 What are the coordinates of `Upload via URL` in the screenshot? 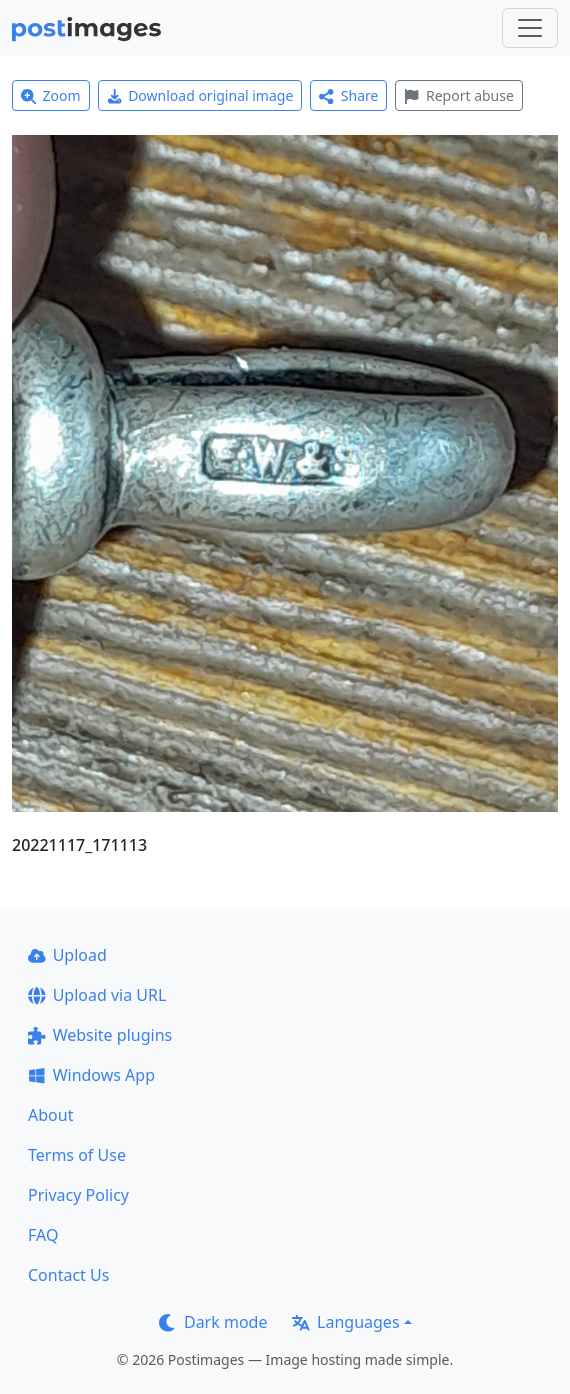 It's located at (97, 995).